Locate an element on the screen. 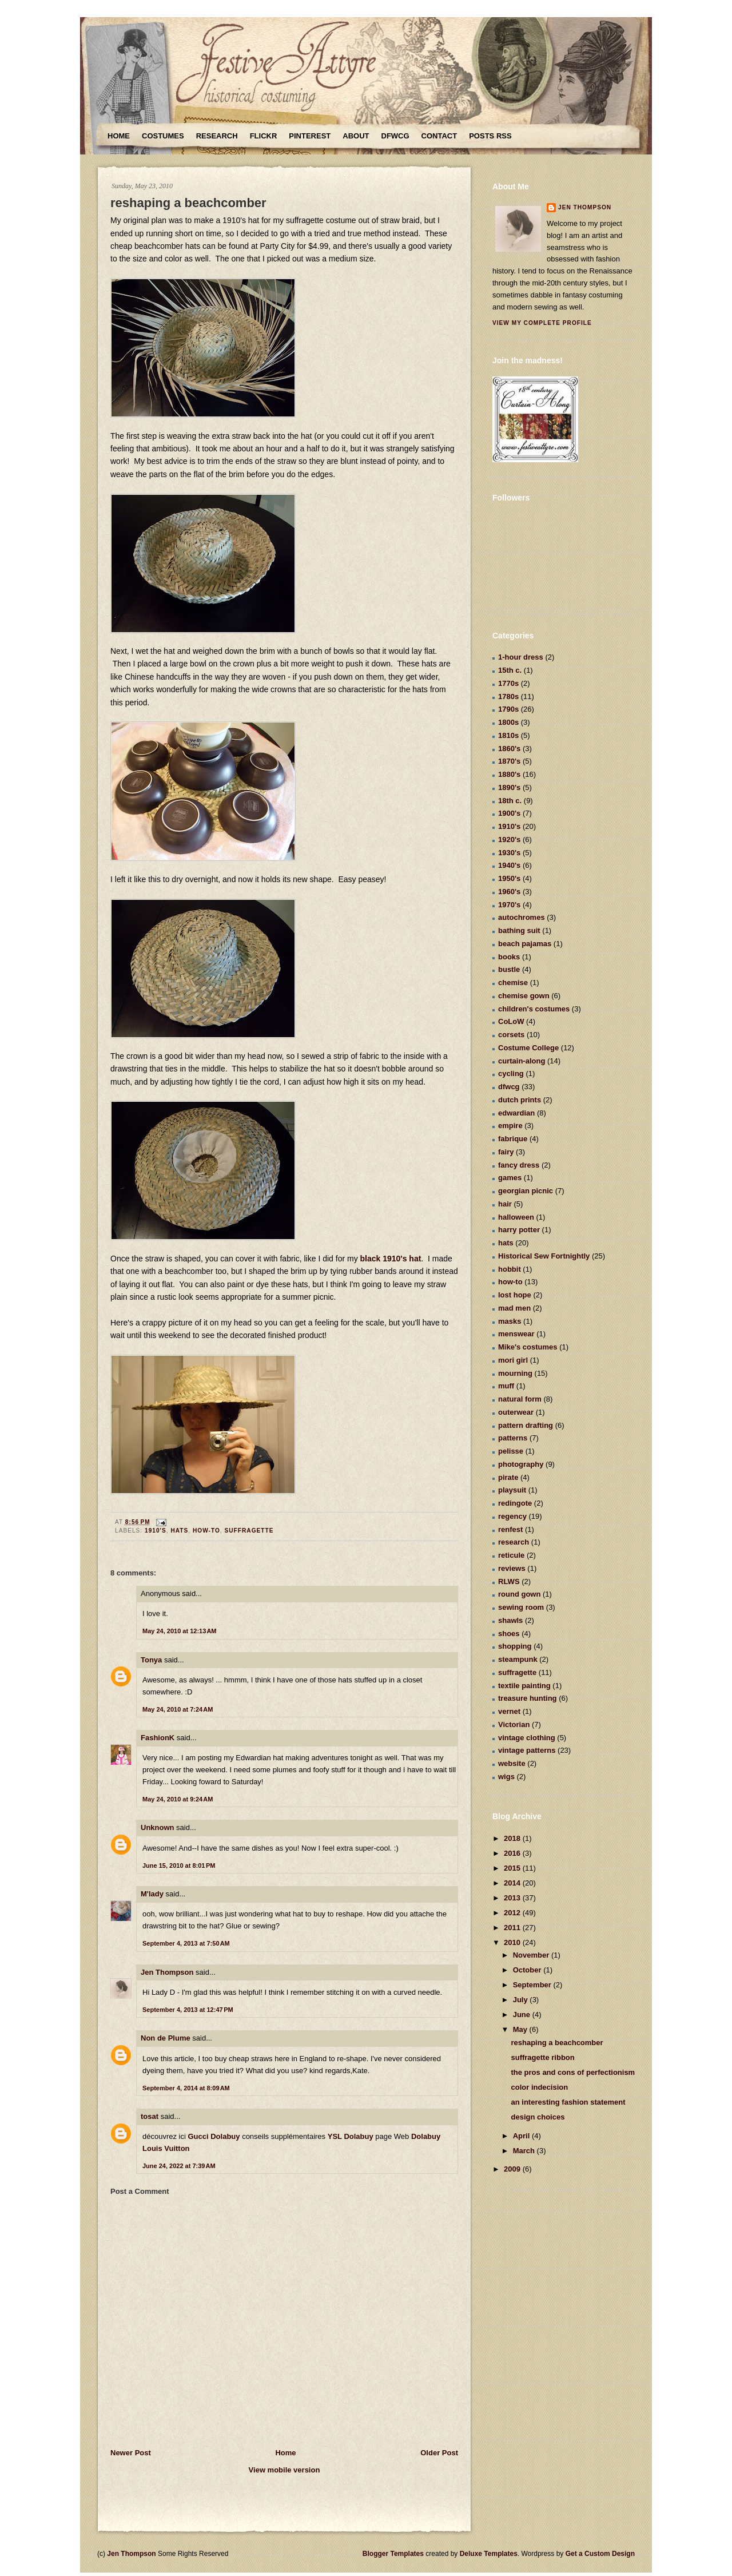 The width and height of the screenshot is (732, 2576). Pinterest is located at coordinates (310, 136).